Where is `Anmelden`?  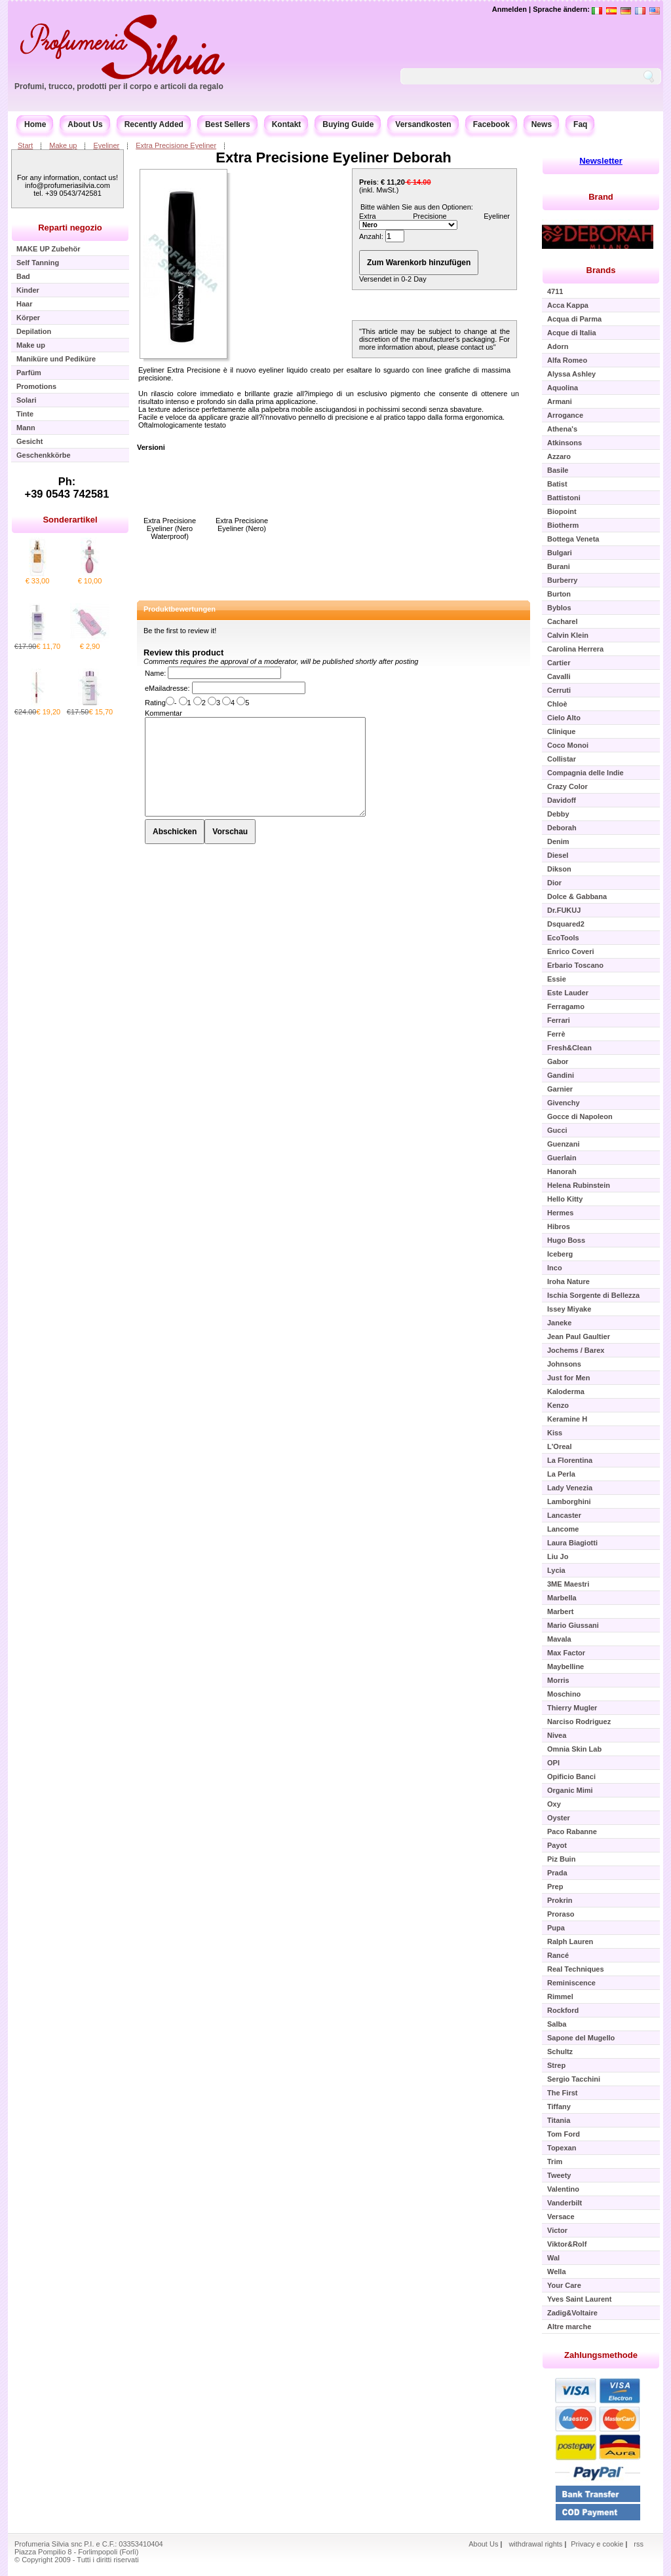
Anmelden is located at coordinates (509, 9).